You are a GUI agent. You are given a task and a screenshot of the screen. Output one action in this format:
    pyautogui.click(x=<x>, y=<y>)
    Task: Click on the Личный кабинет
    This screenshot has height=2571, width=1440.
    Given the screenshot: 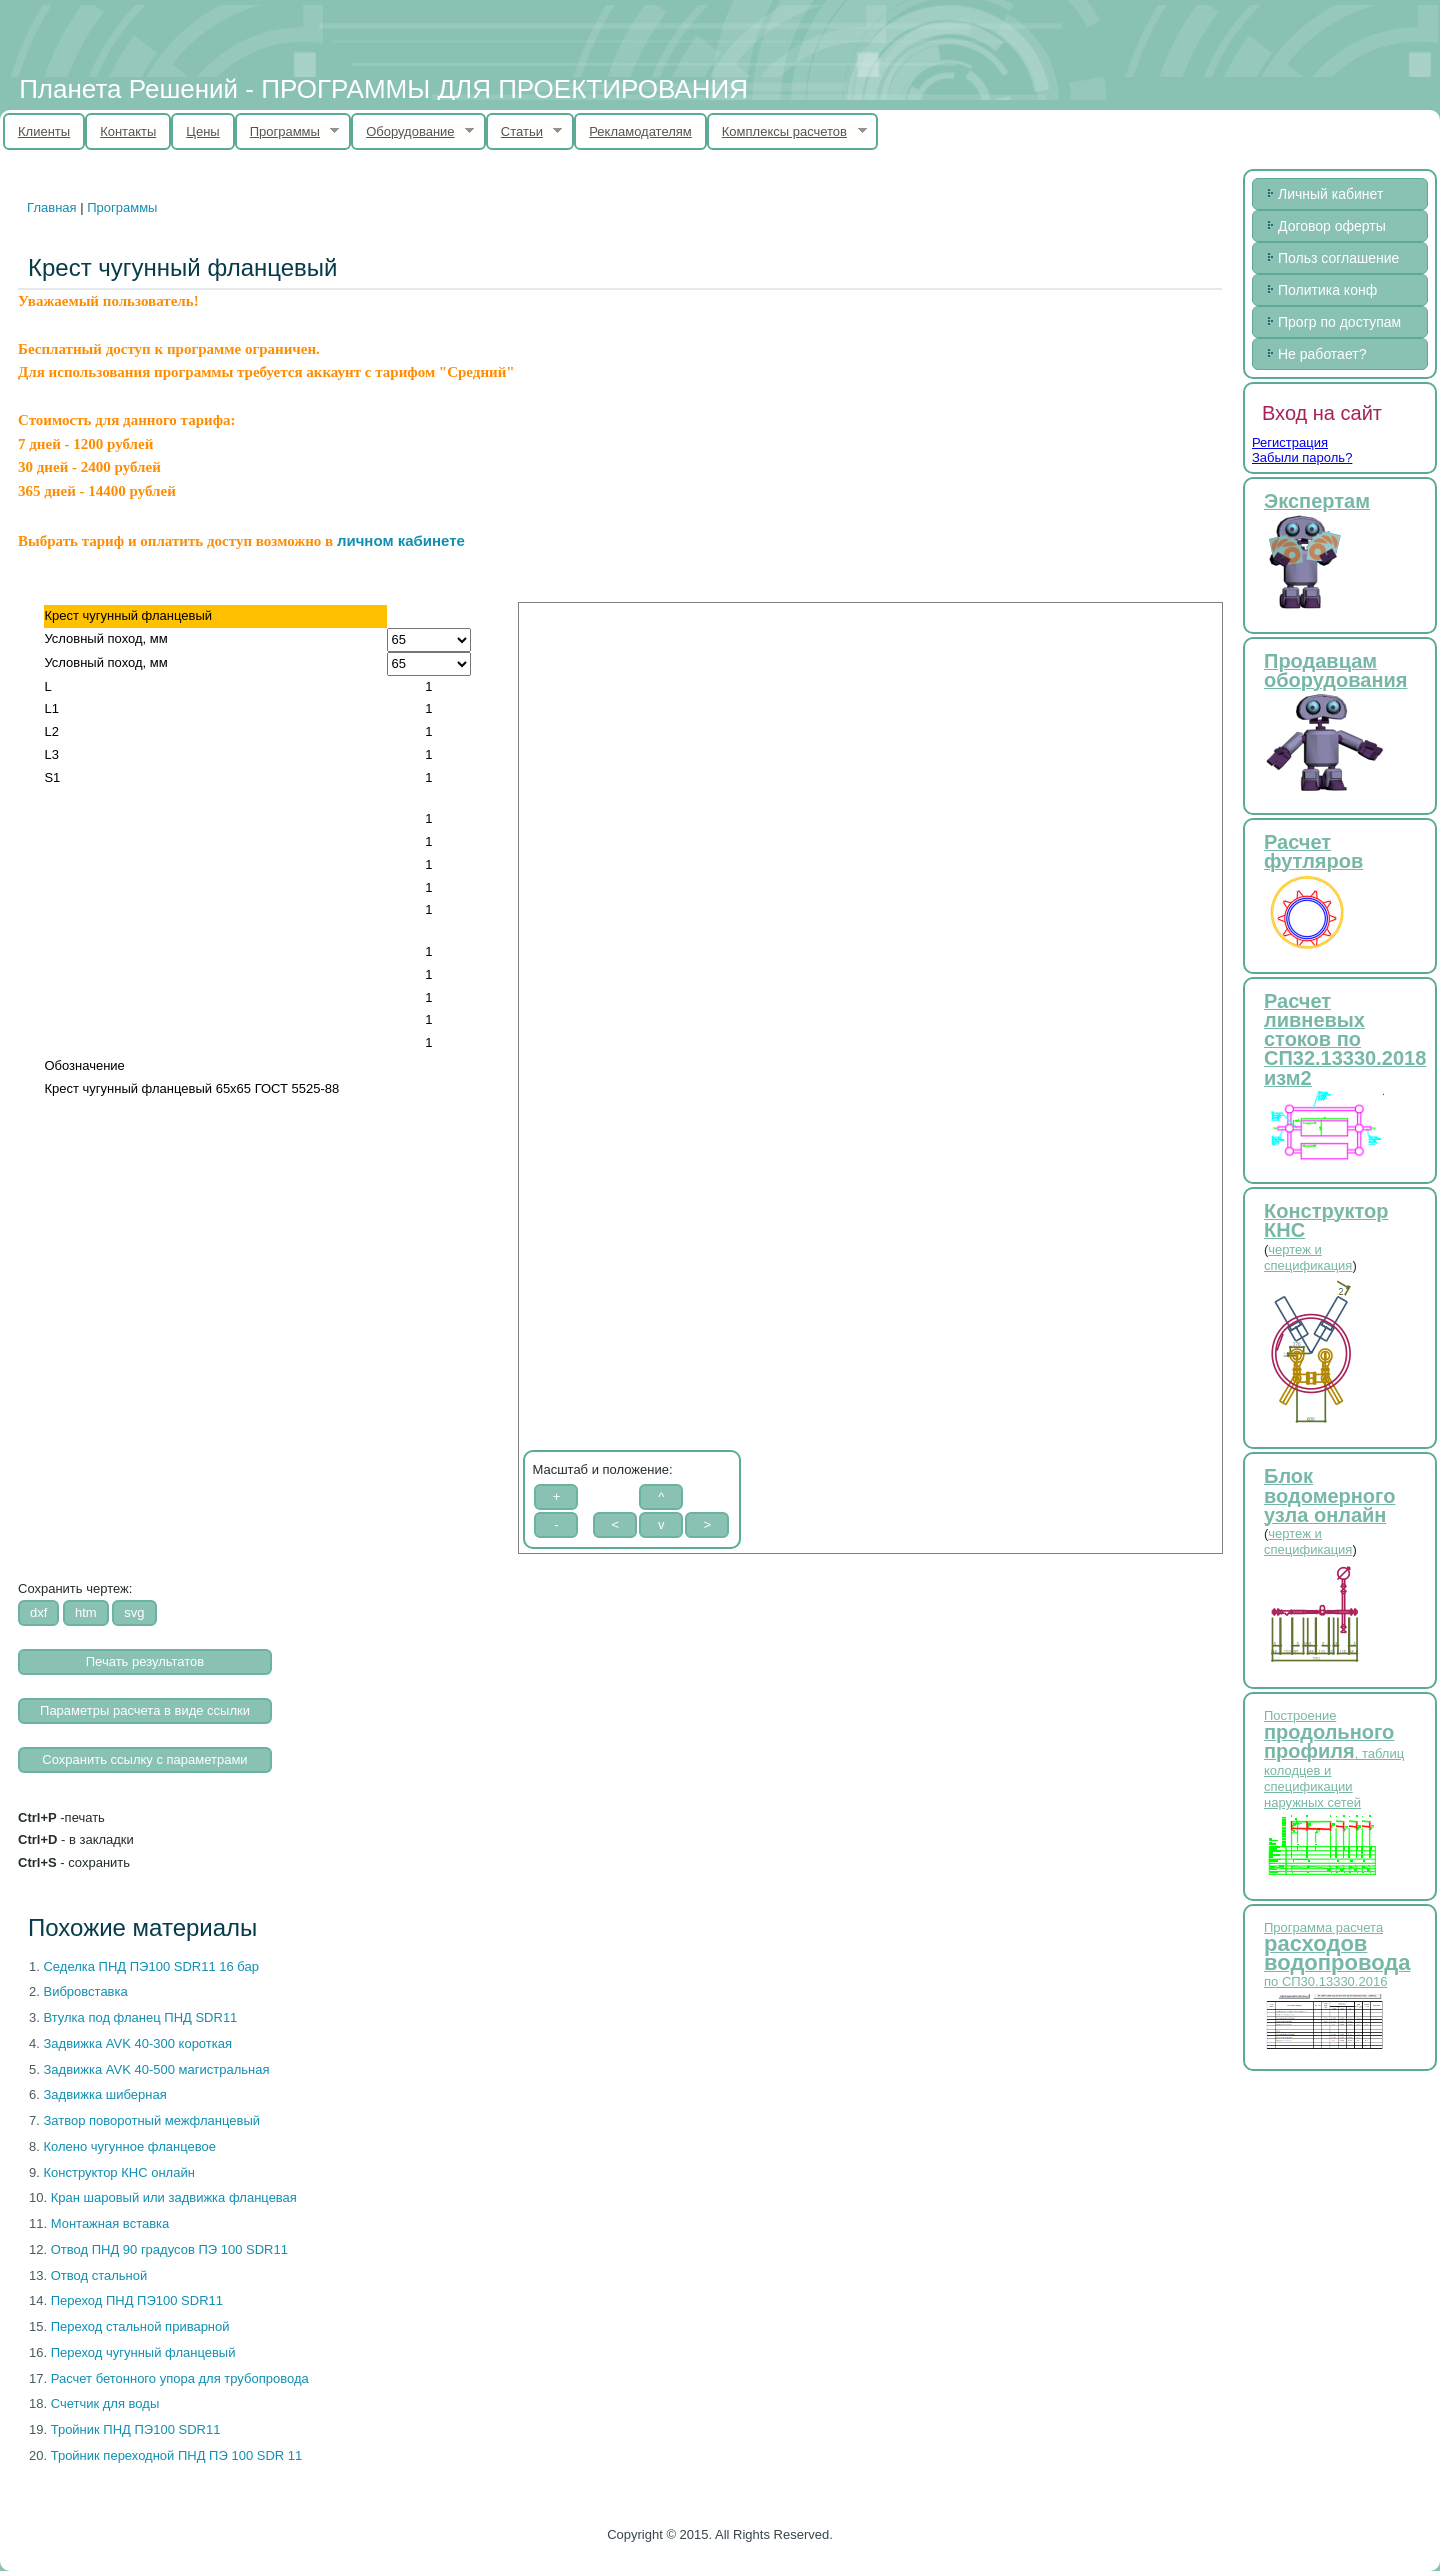 What is the action you would take?
    pyautogui.click(x=1330, y=194)
    